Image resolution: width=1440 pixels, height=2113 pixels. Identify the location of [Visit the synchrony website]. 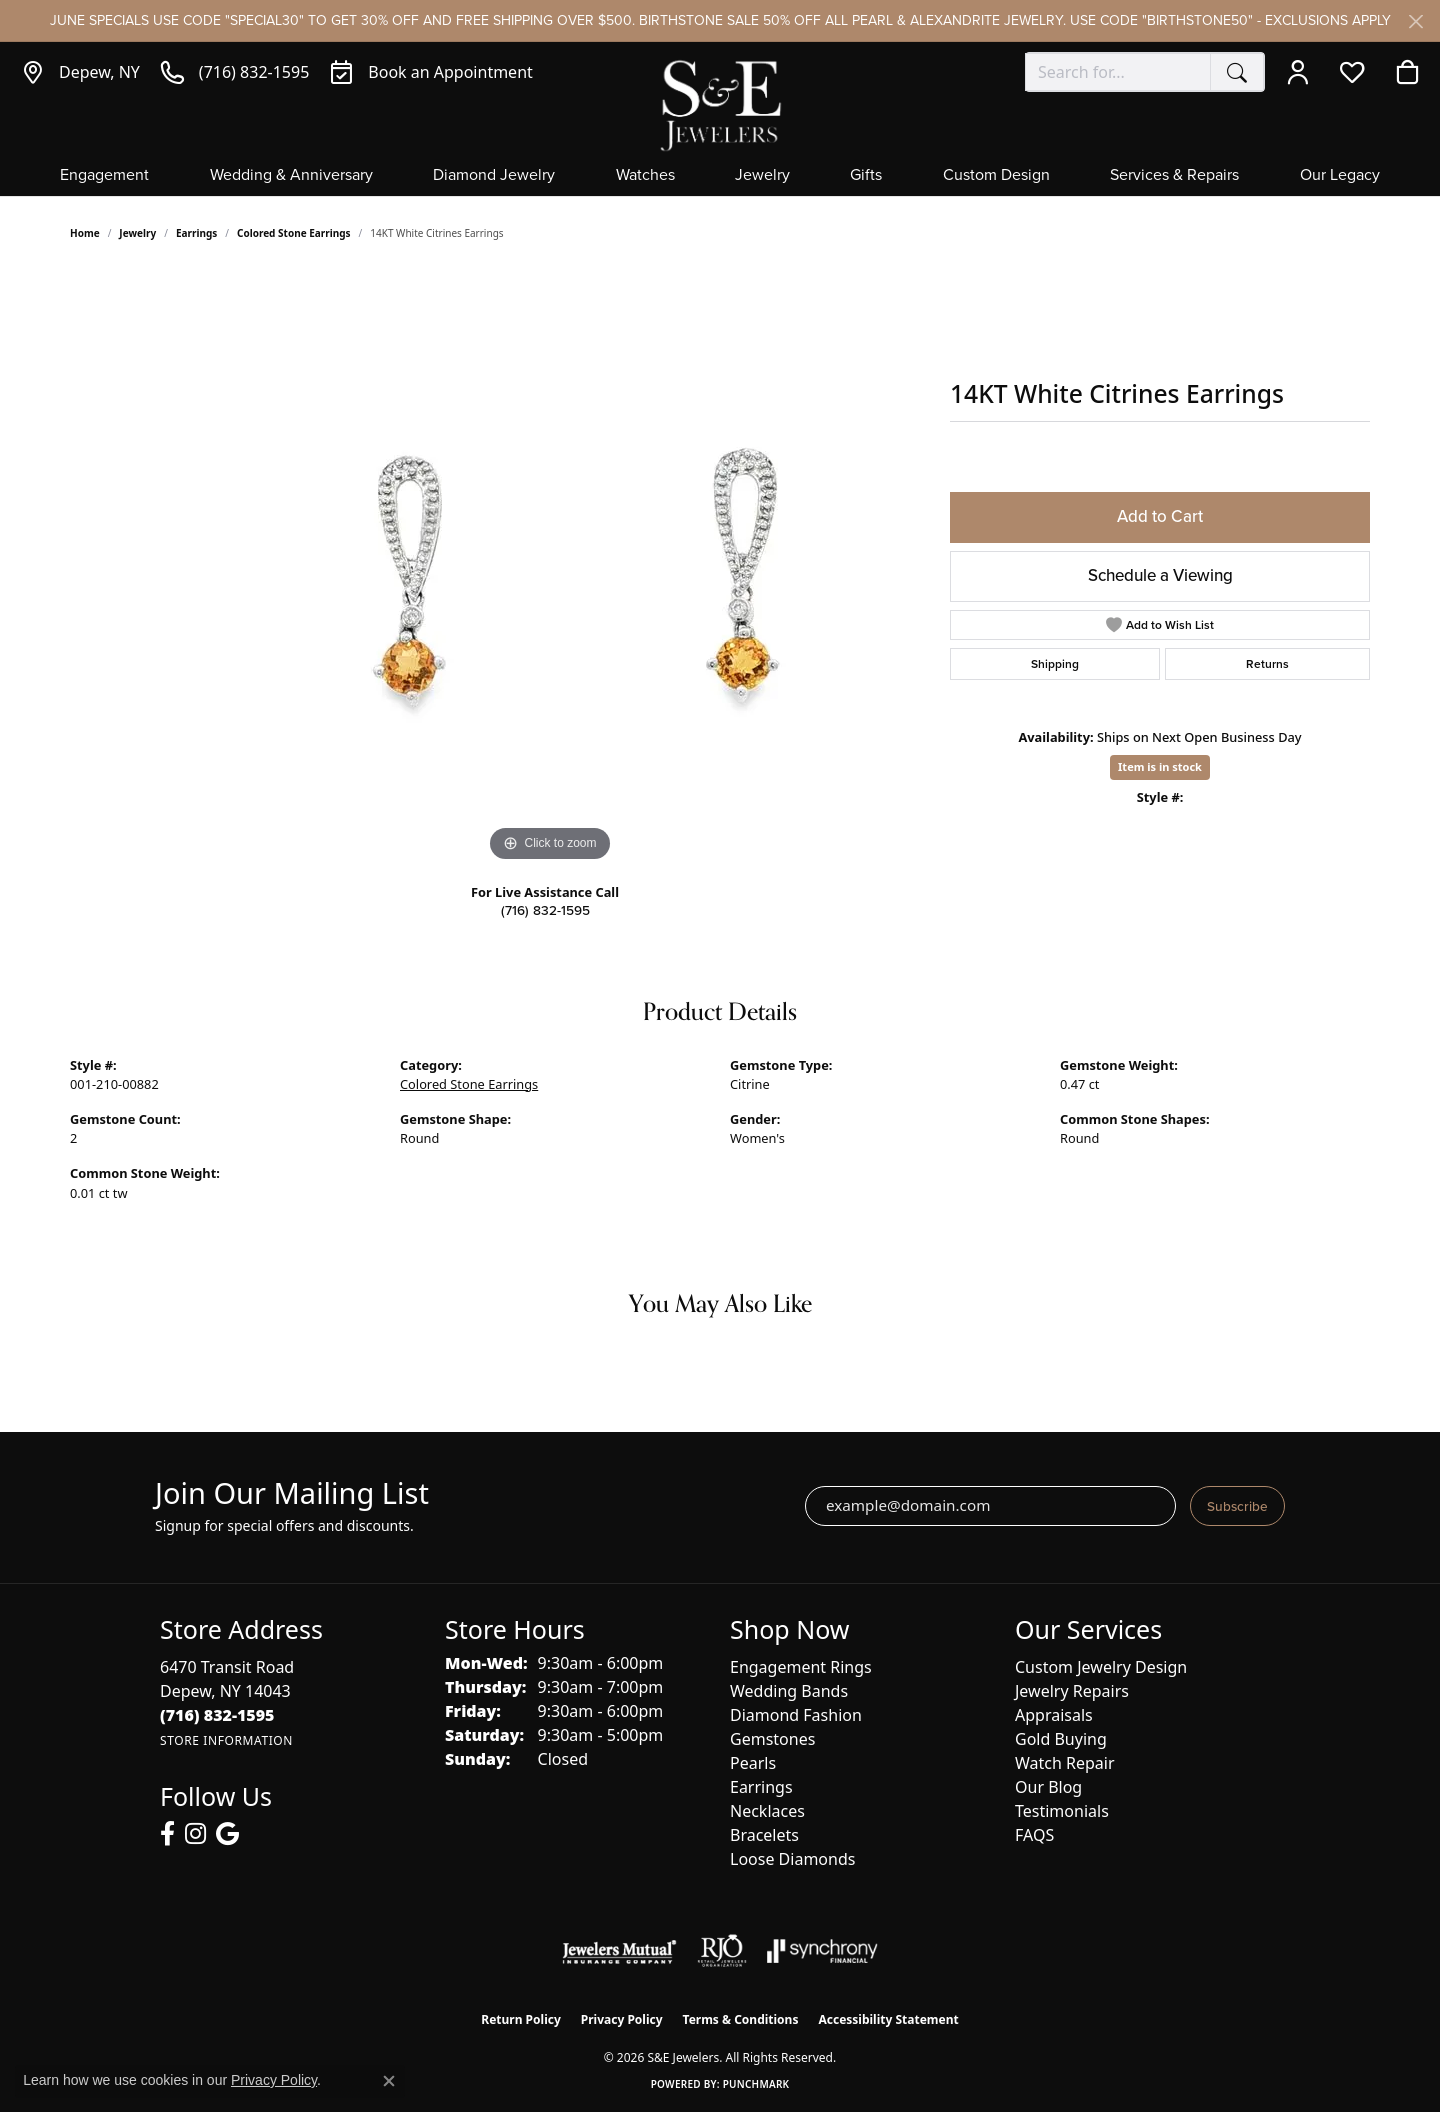
(822, 1951).